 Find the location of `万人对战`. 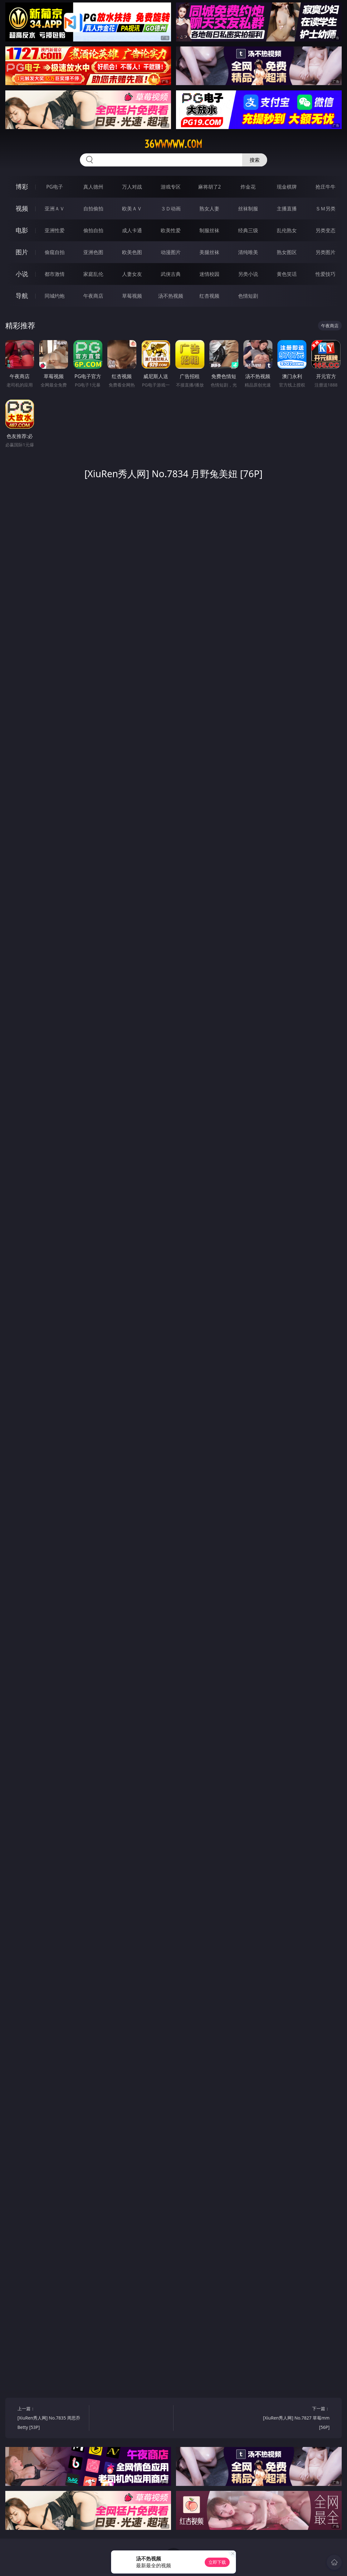

万人对战 is located at coordinates (132, 186).